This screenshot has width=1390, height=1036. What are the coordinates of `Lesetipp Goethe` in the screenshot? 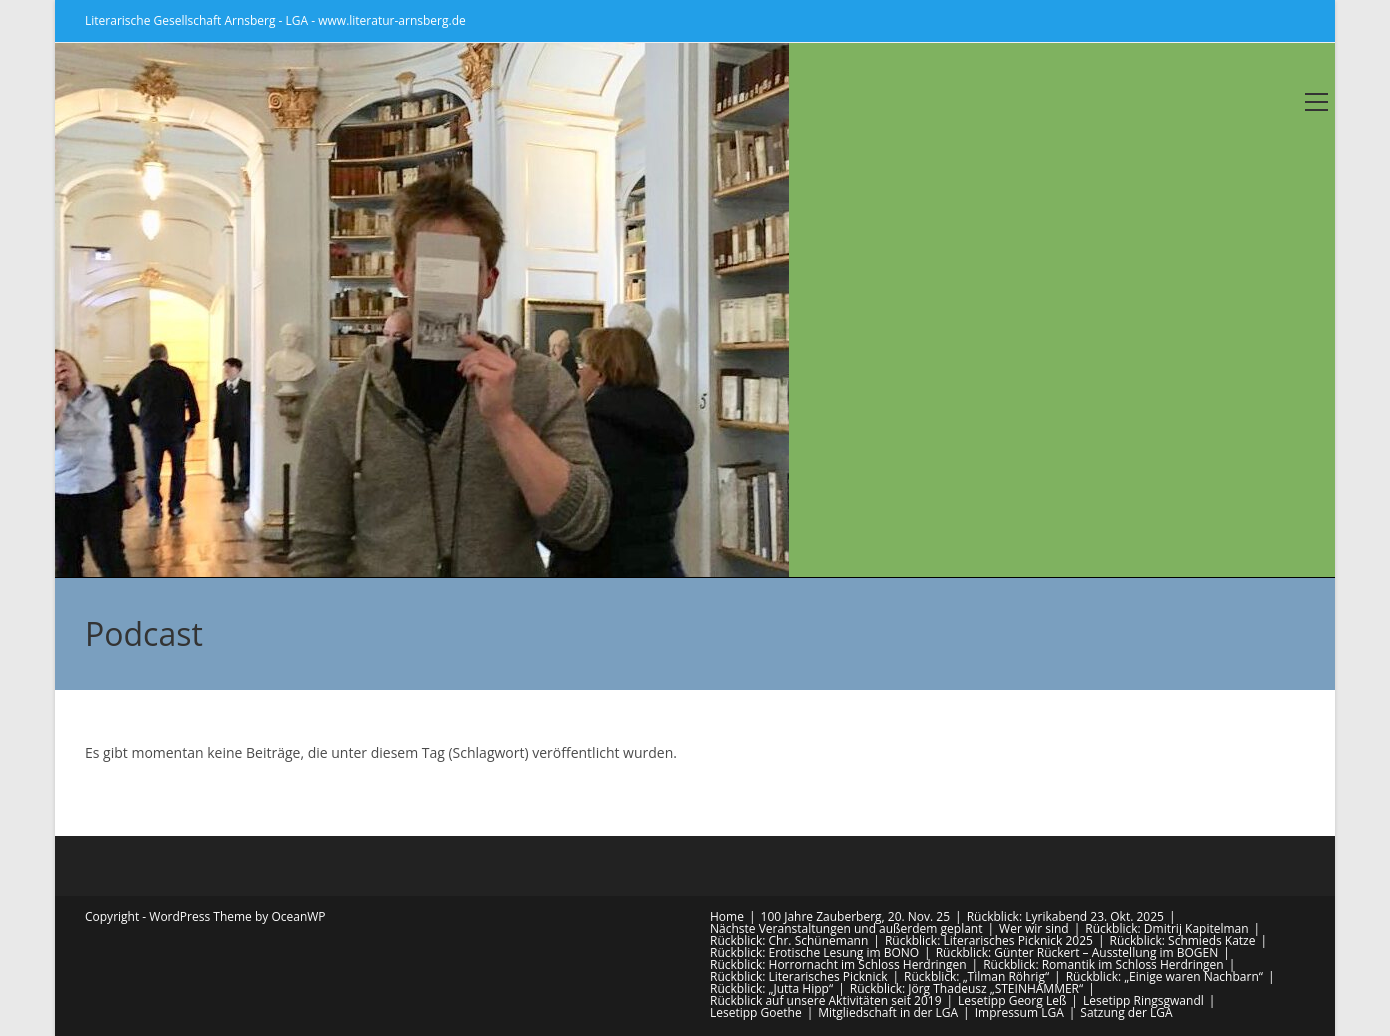 It's located at (756, 1012).